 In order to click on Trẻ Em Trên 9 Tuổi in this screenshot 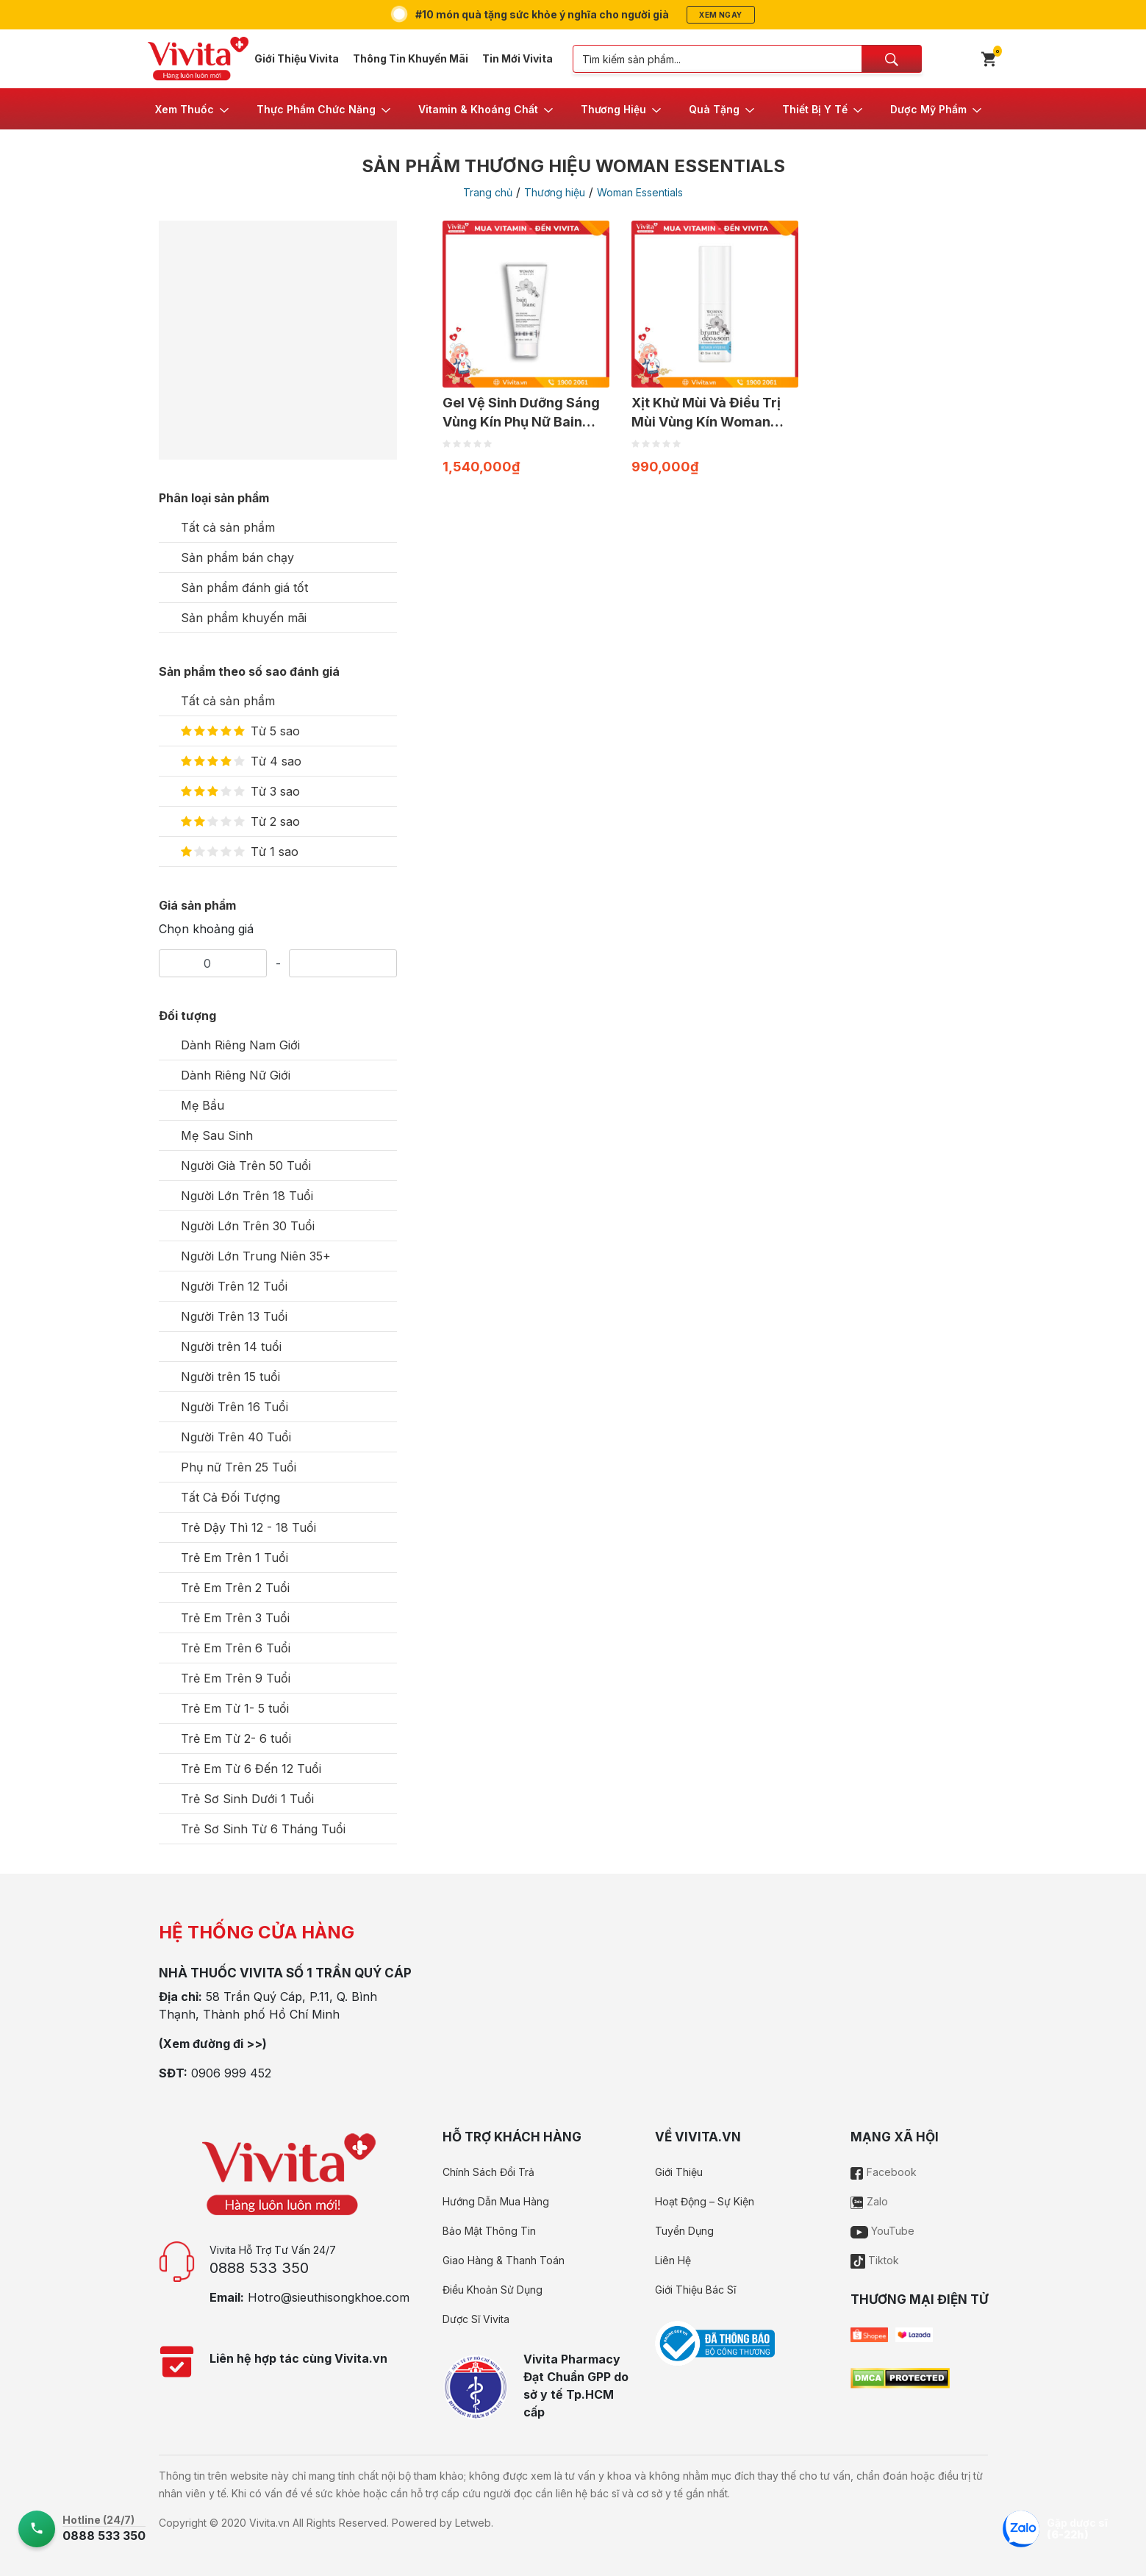, I will do `click(235, 1678)`.